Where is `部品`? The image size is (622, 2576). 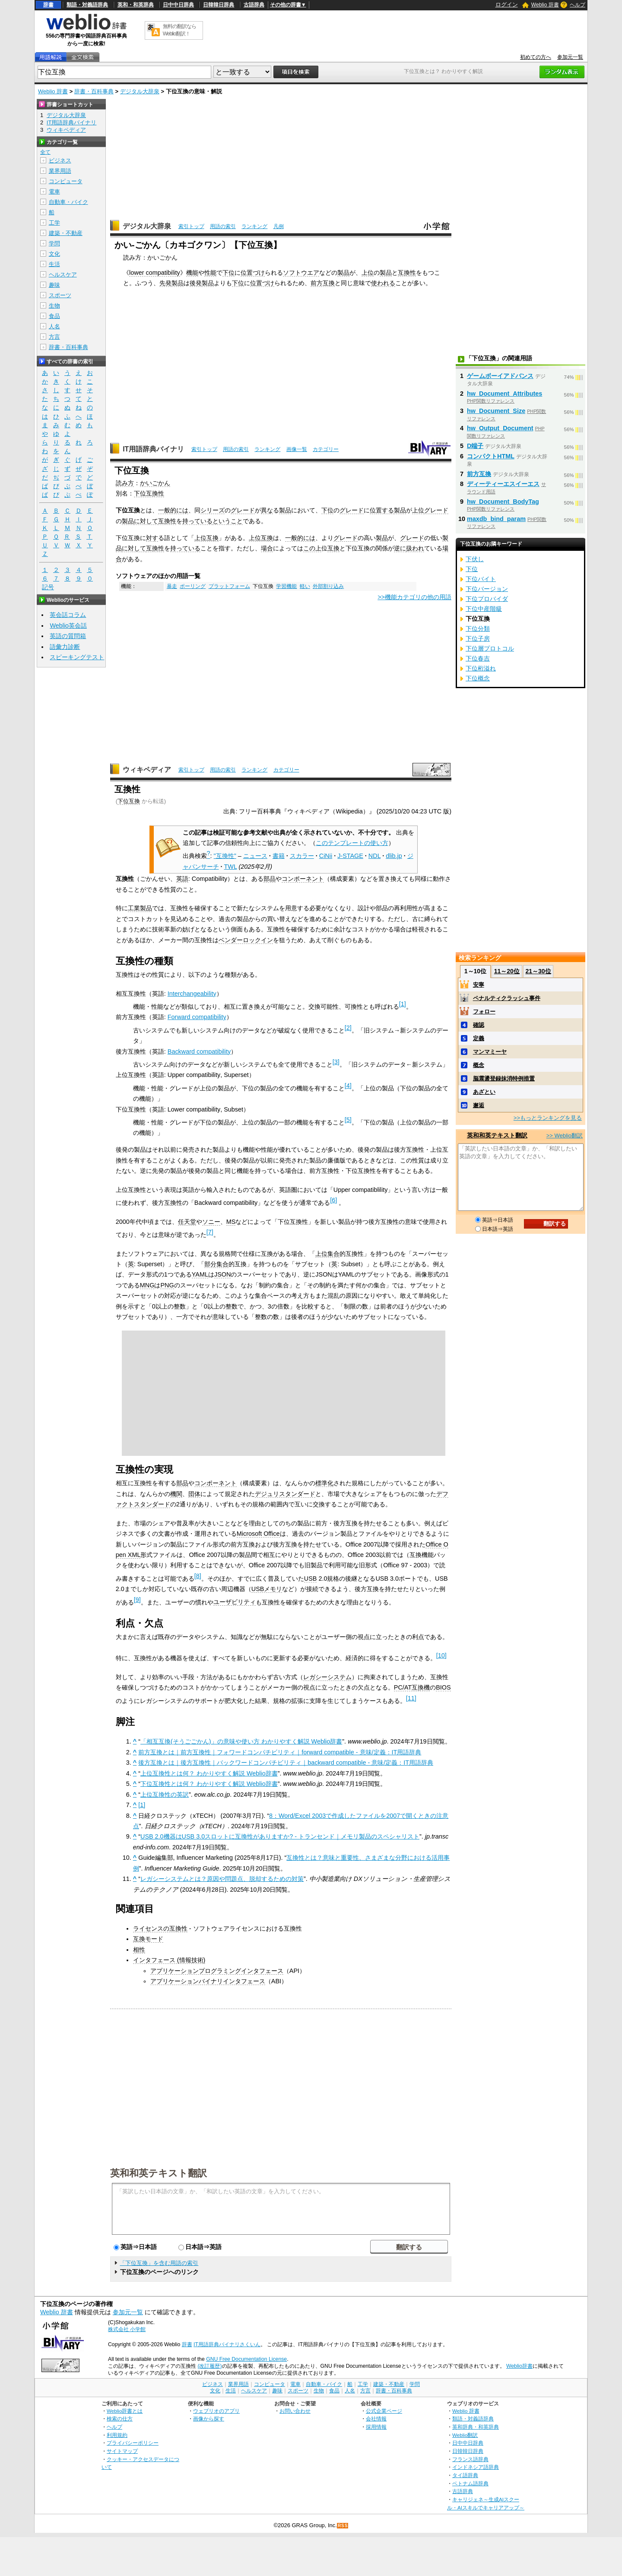 部品 is located at coordinates (269, 878).